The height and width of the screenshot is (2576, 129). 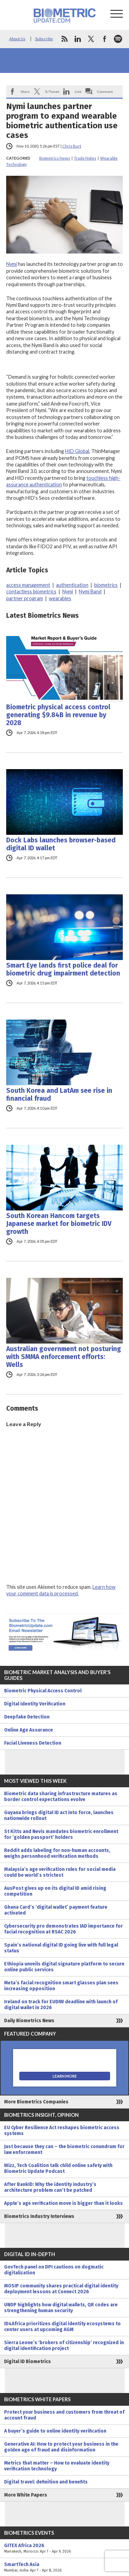 What do you see at coordinates (11, 264) in the screenshot?
I see `Nymi` at bounding box center [11, 264].